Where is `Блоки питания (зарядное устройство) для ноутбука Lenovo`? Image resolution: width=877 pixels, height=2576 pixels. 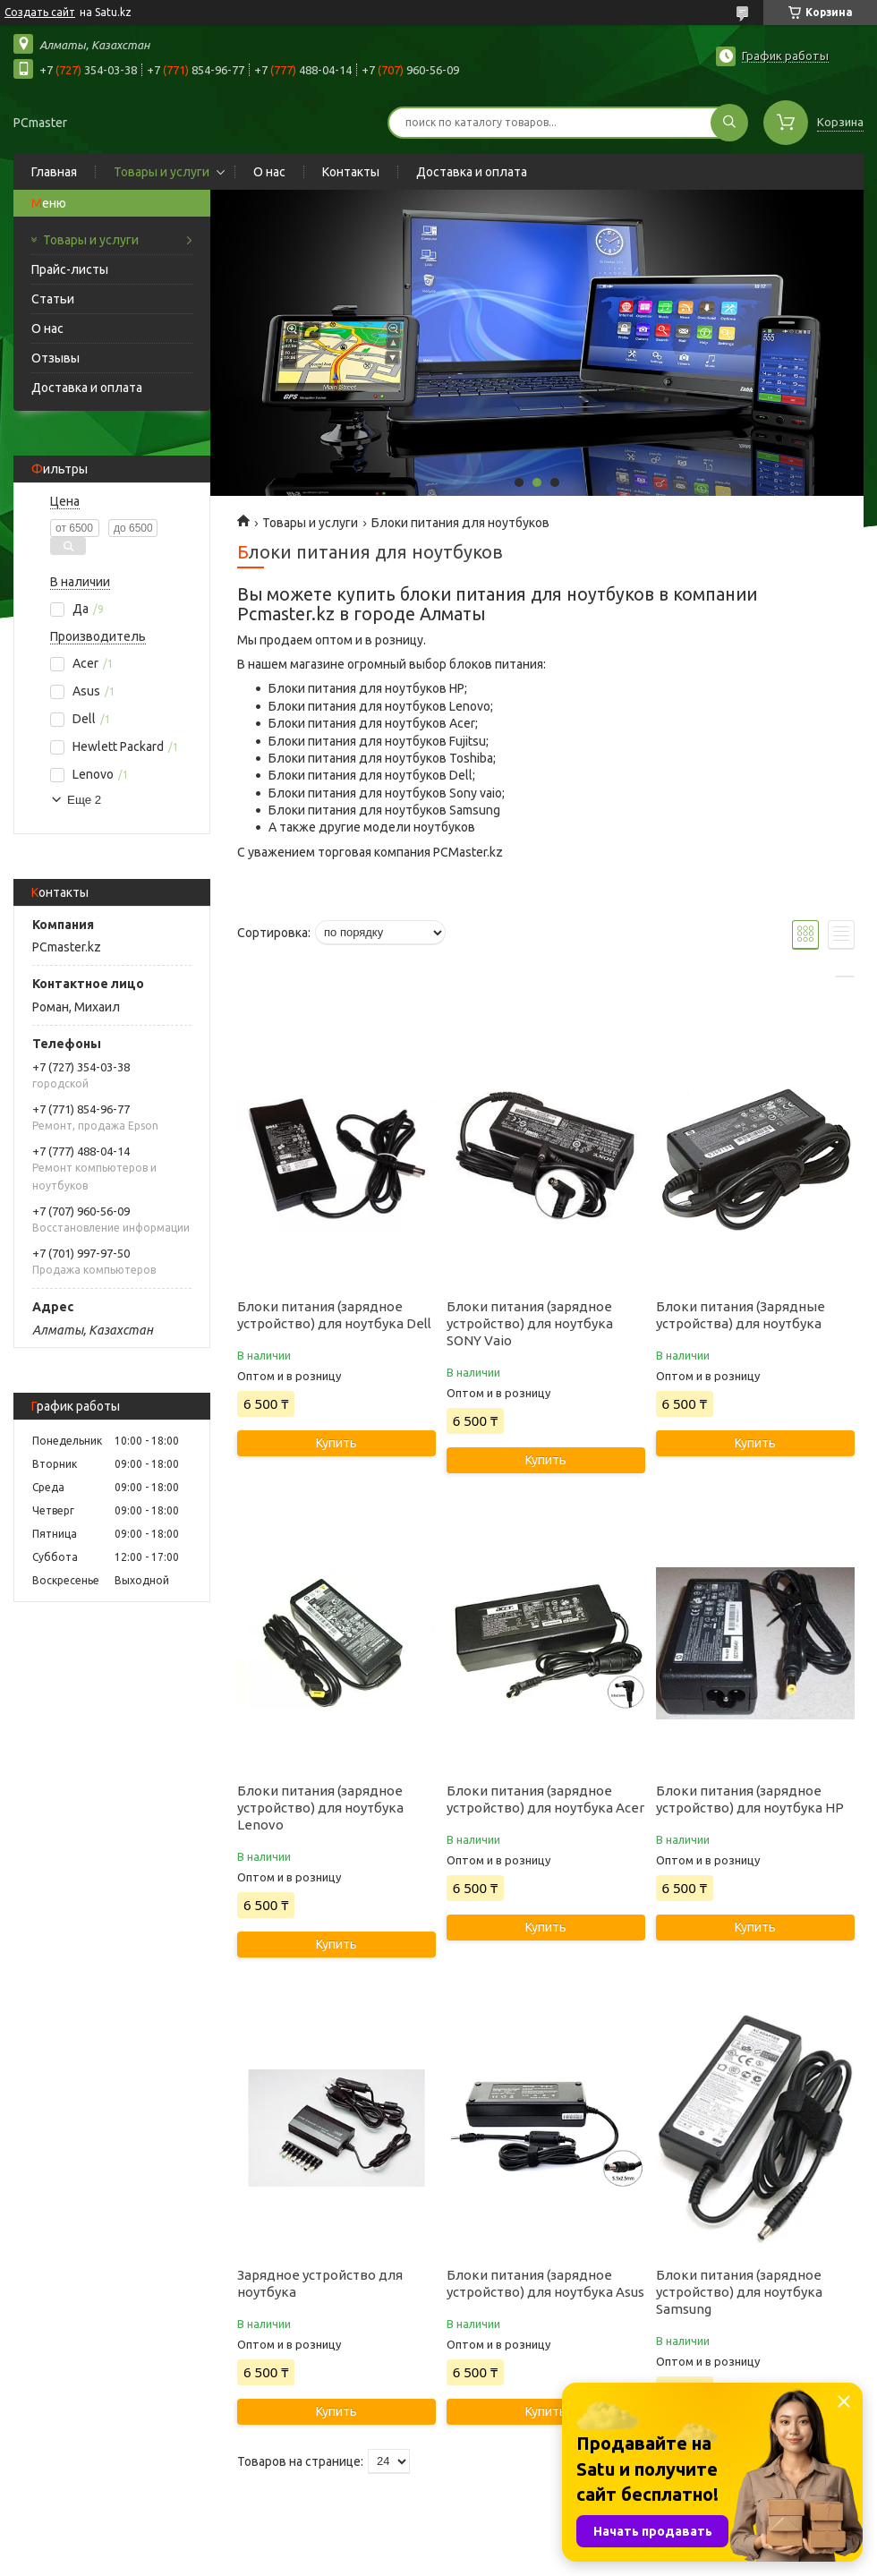 Блоки питания (зарядное устройство) для ноутбука Lenovo is located at coordinates (320, 1807).